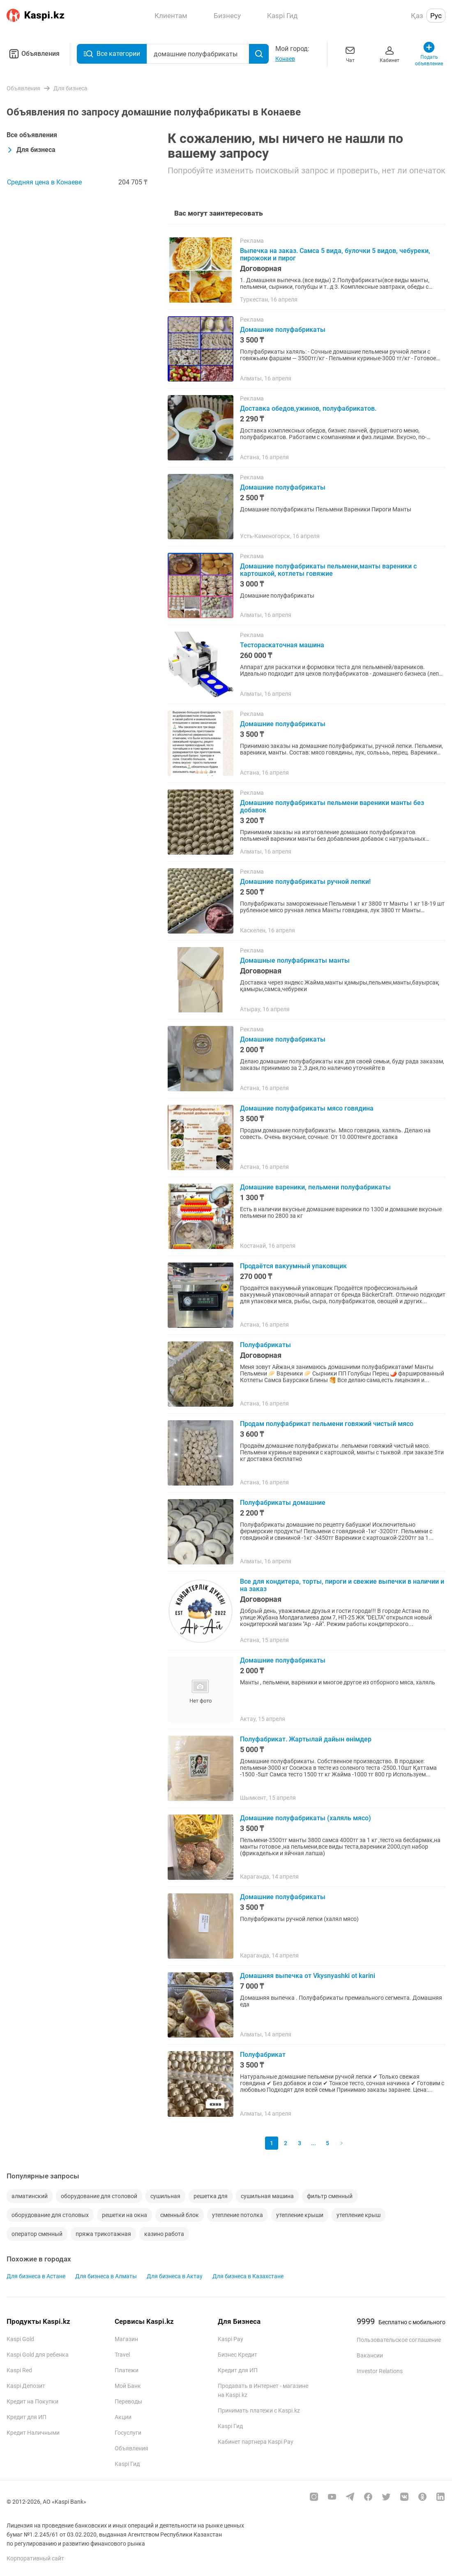 Image resolution: width=452 pixels, height=2576 pixels. I want to click on Чат, so click(350, 53).